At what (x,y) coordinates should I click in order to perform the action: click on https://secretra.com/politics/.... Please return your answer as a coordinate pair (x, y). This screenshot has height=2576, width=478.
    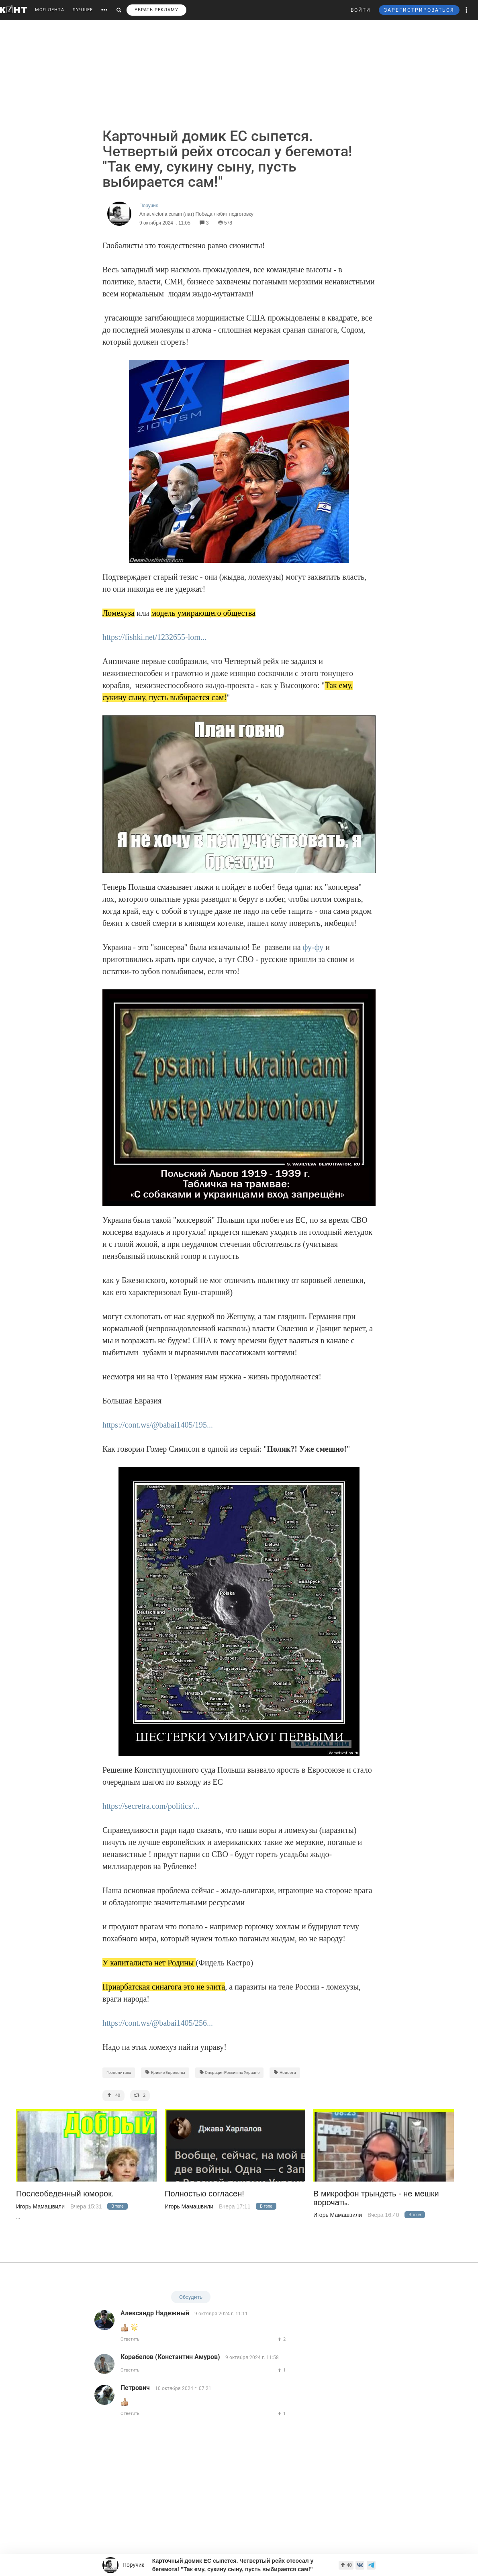
    Looking at the image, I should click on (151, 1806).